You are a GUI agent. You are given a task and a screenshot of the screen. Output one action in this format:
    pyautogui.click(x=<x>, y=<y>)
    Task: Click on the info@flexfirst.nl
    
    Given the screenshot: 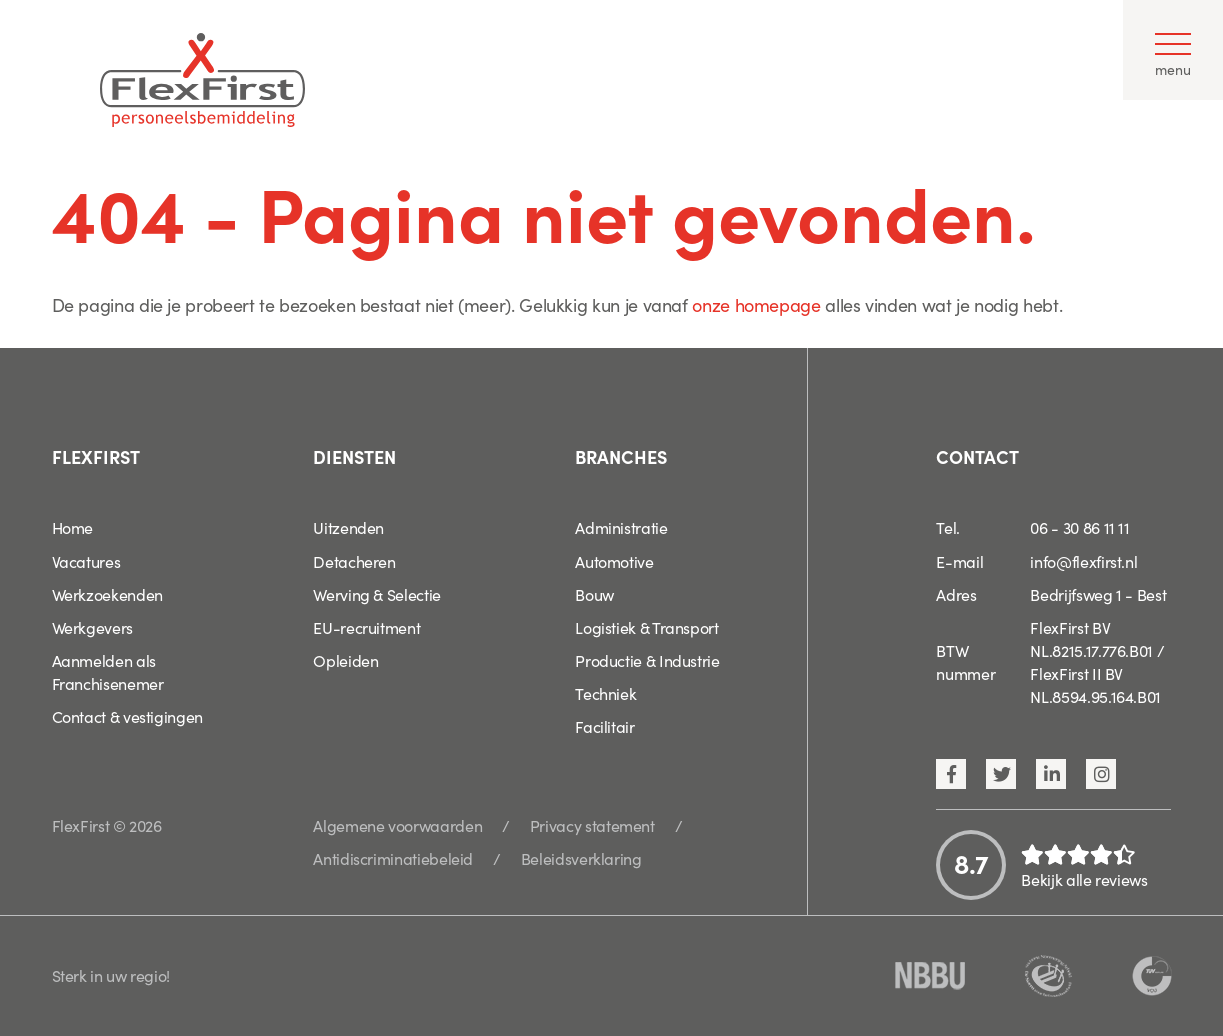 What is the action you would take?
    pyautogui.click(x=1083, y=561)
    